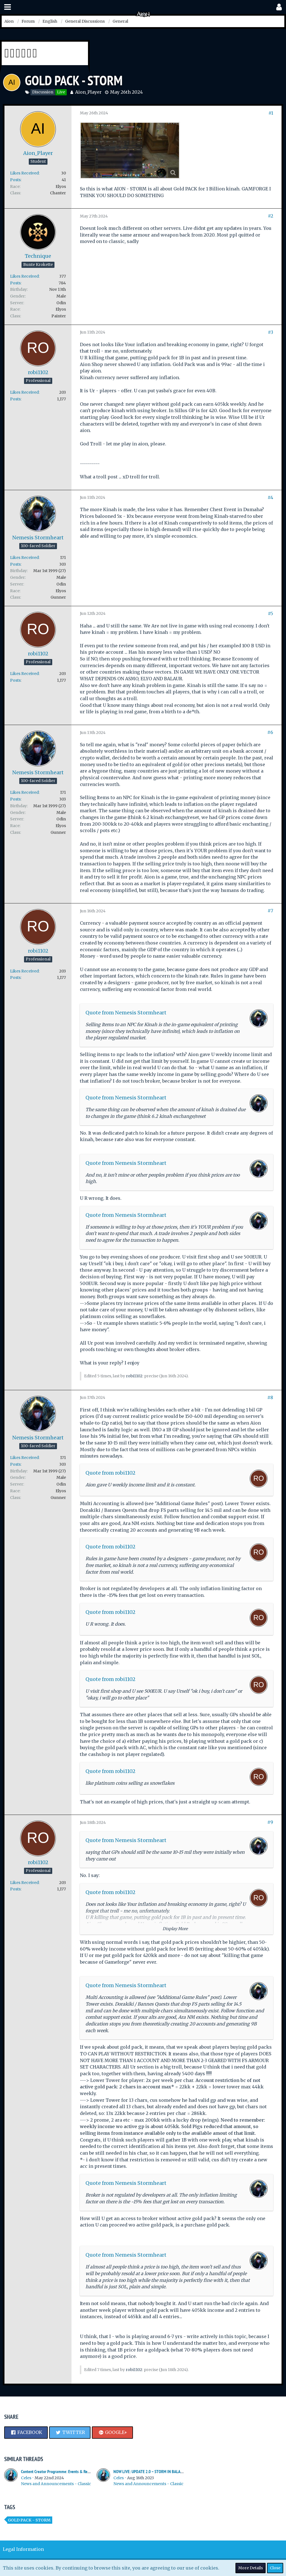 The width and height of the screenshot is (286, 2576). Describe the element at coordinates (88, 92) in the screenshot. I see `Aion_Player` at that location.